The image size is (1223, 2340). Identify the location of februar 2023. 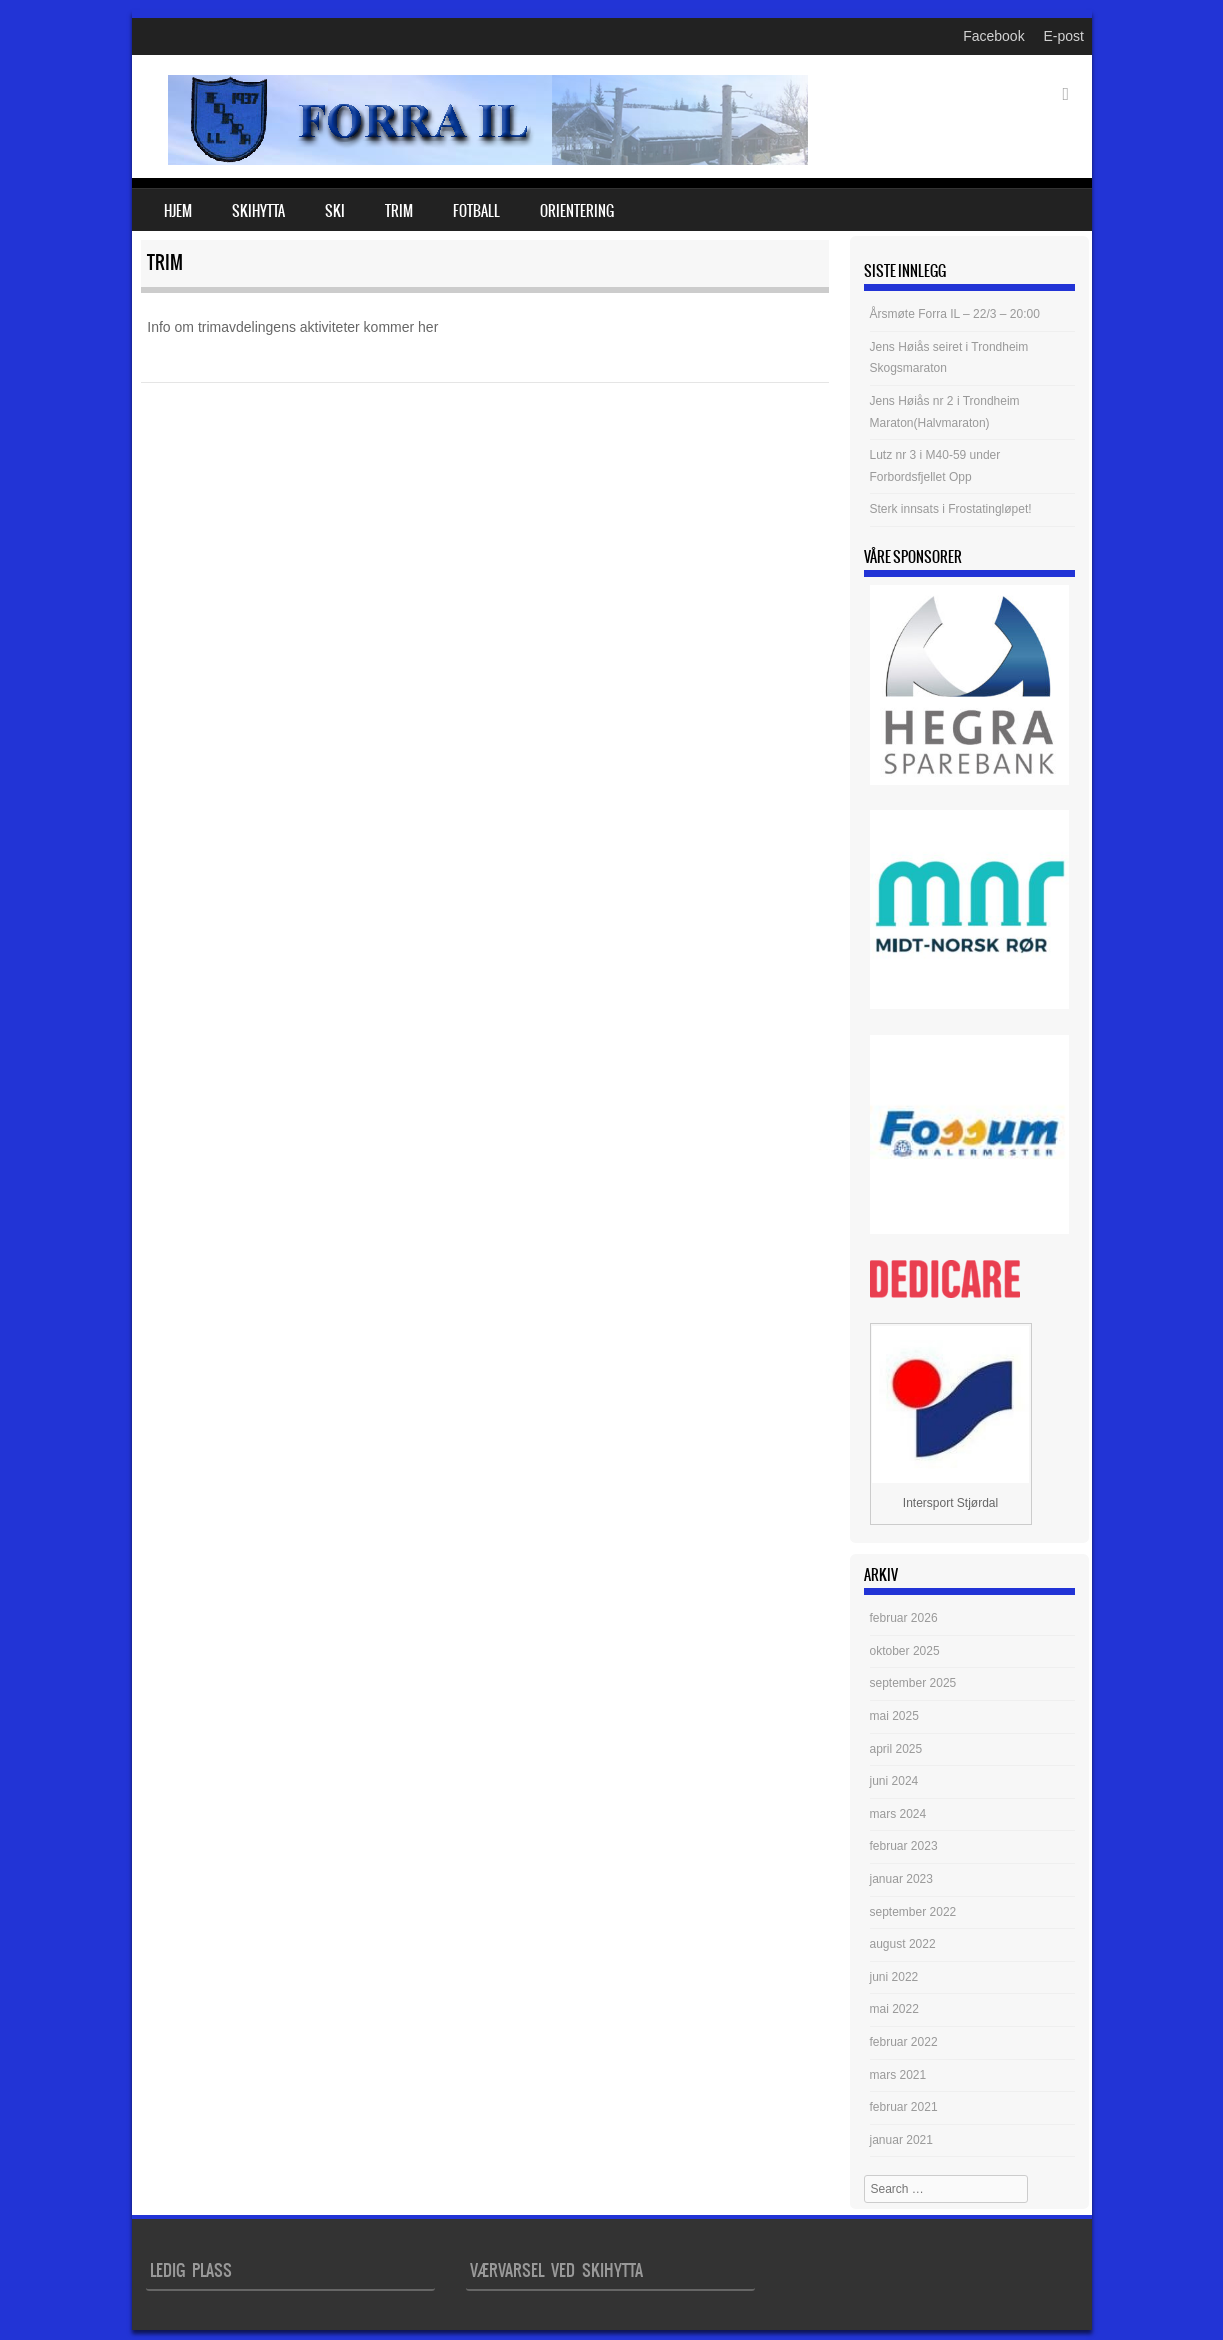
(904, 1846).